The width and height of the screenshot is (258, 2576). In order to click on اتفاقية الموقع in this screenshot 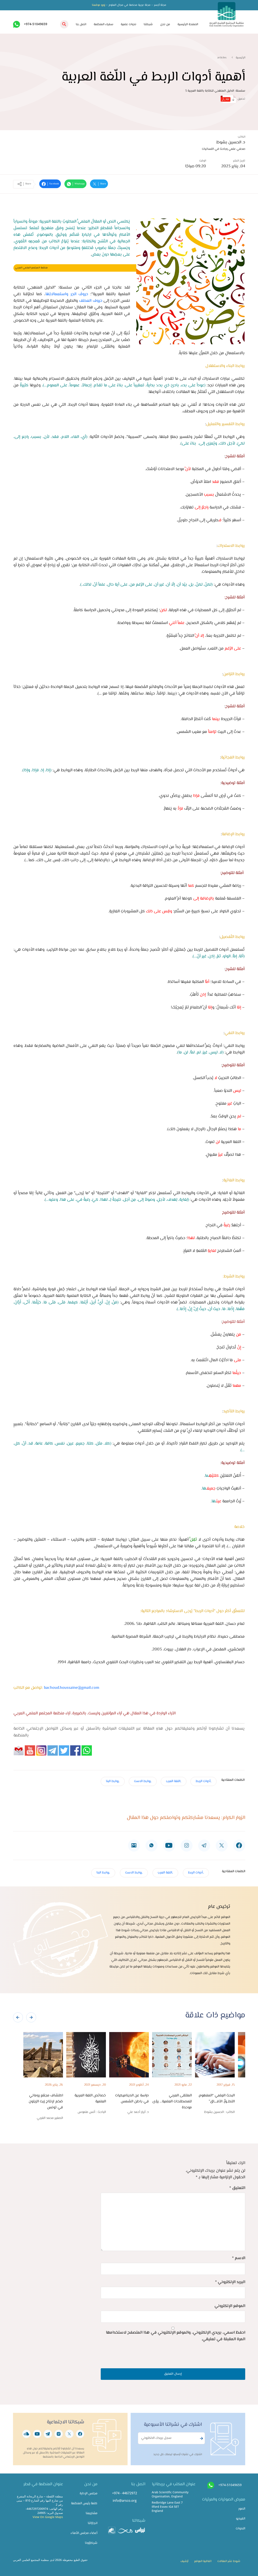, I will do `click(202, 2561)`.